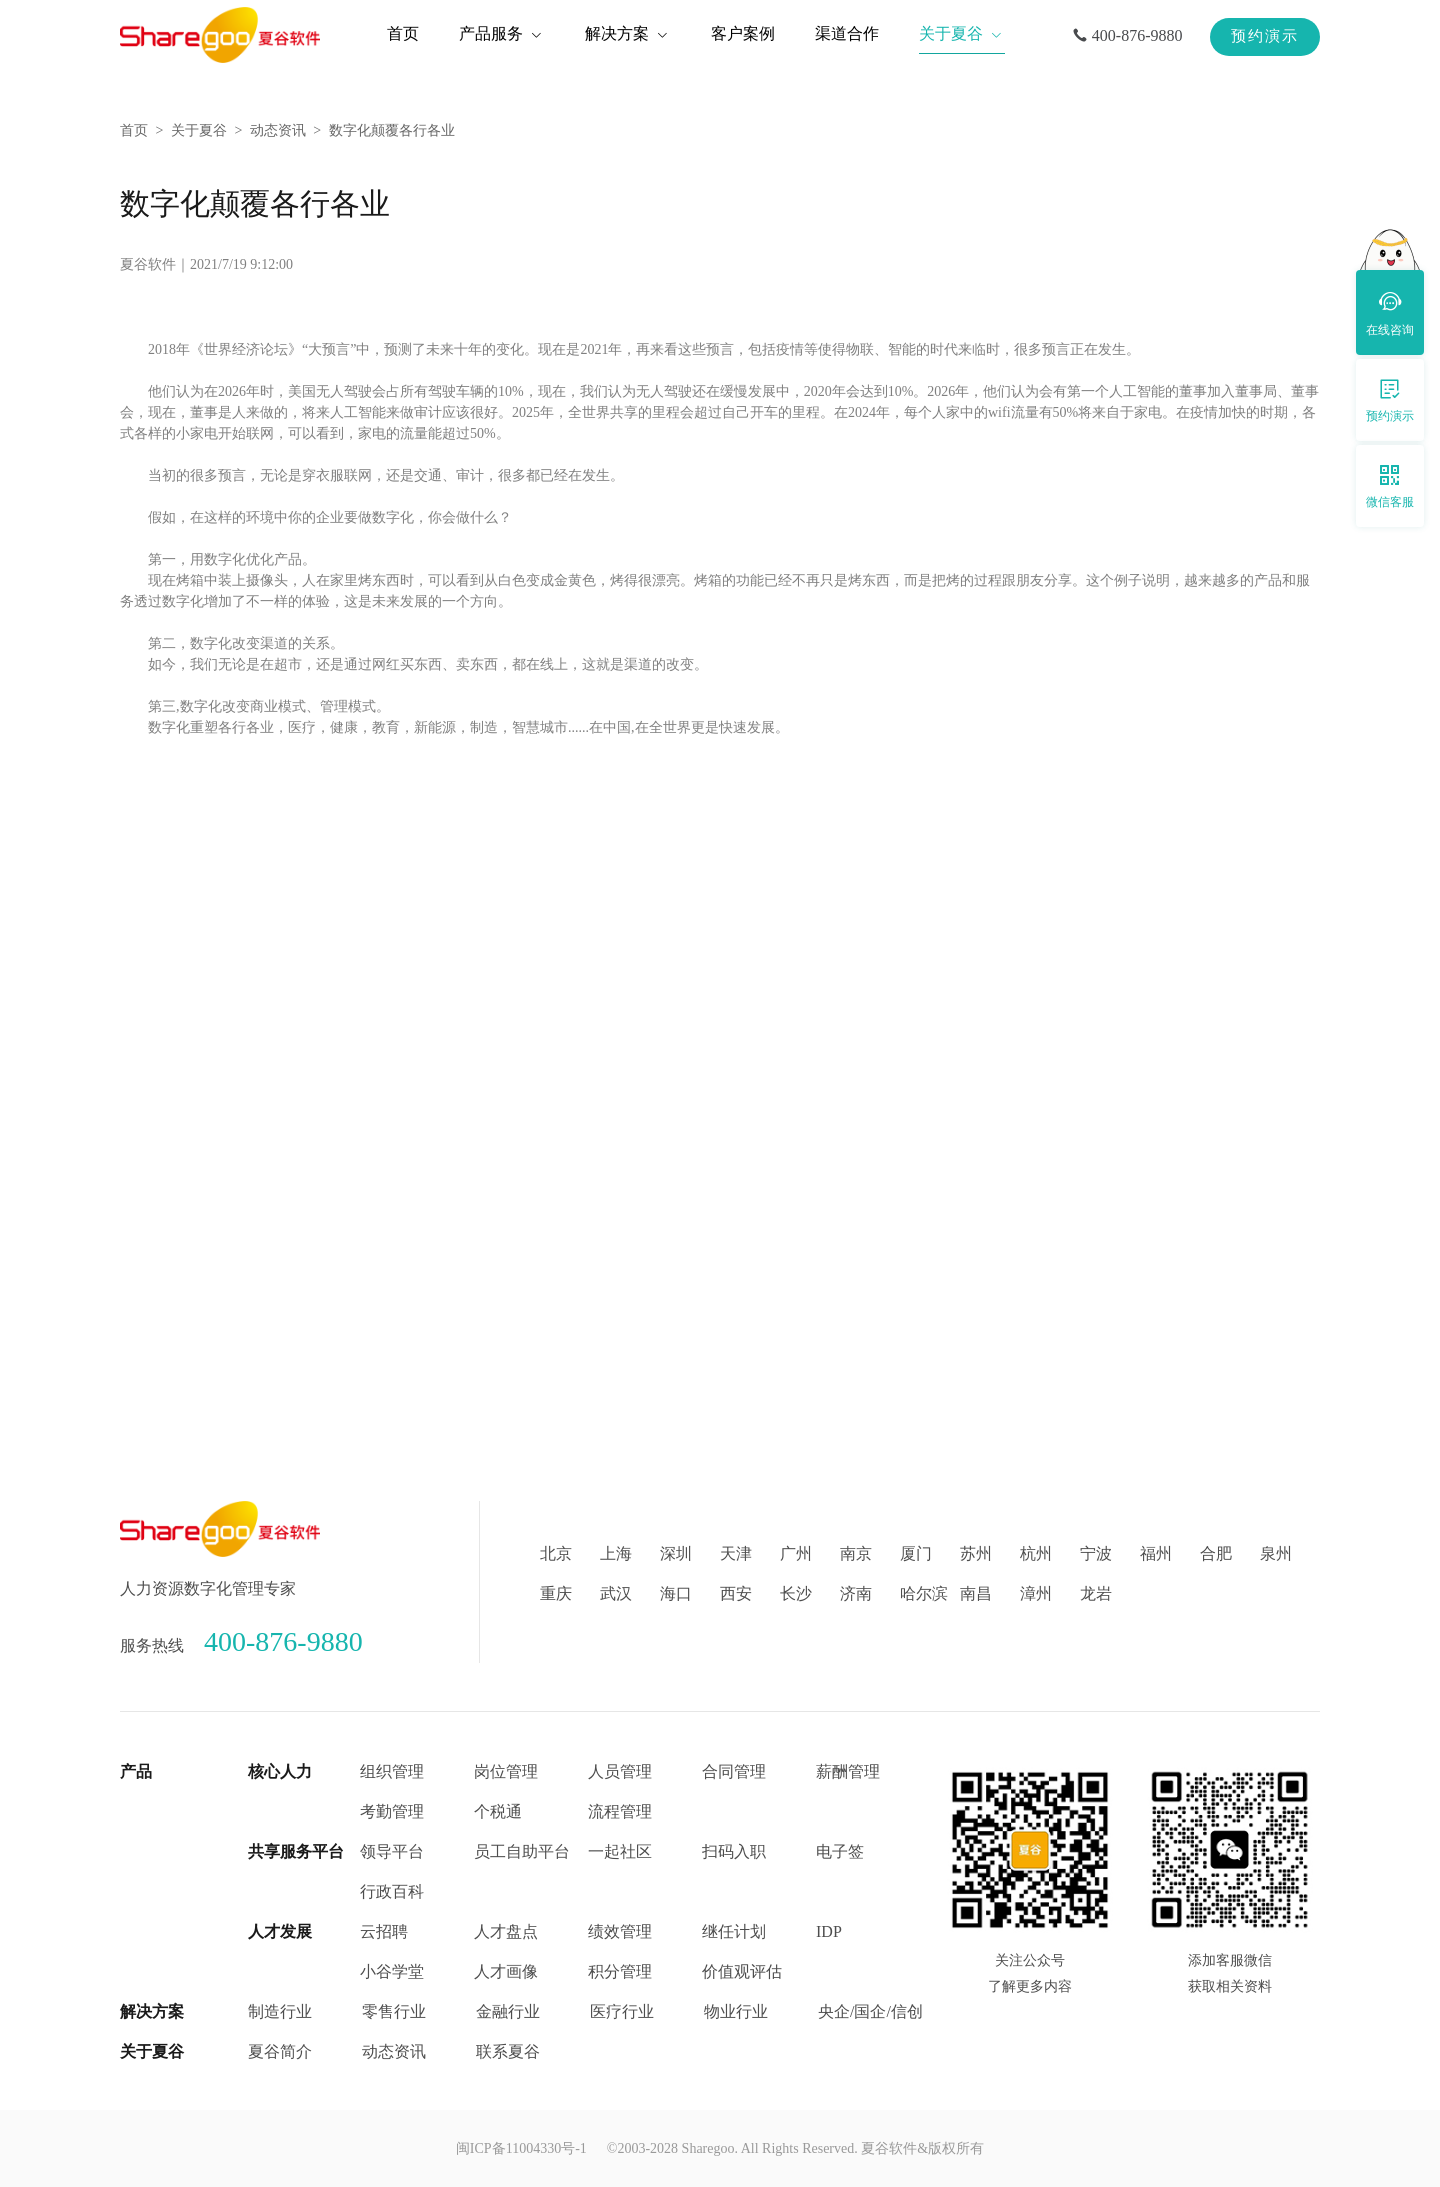  I want to click on 一起社区, so click(620, 1851).